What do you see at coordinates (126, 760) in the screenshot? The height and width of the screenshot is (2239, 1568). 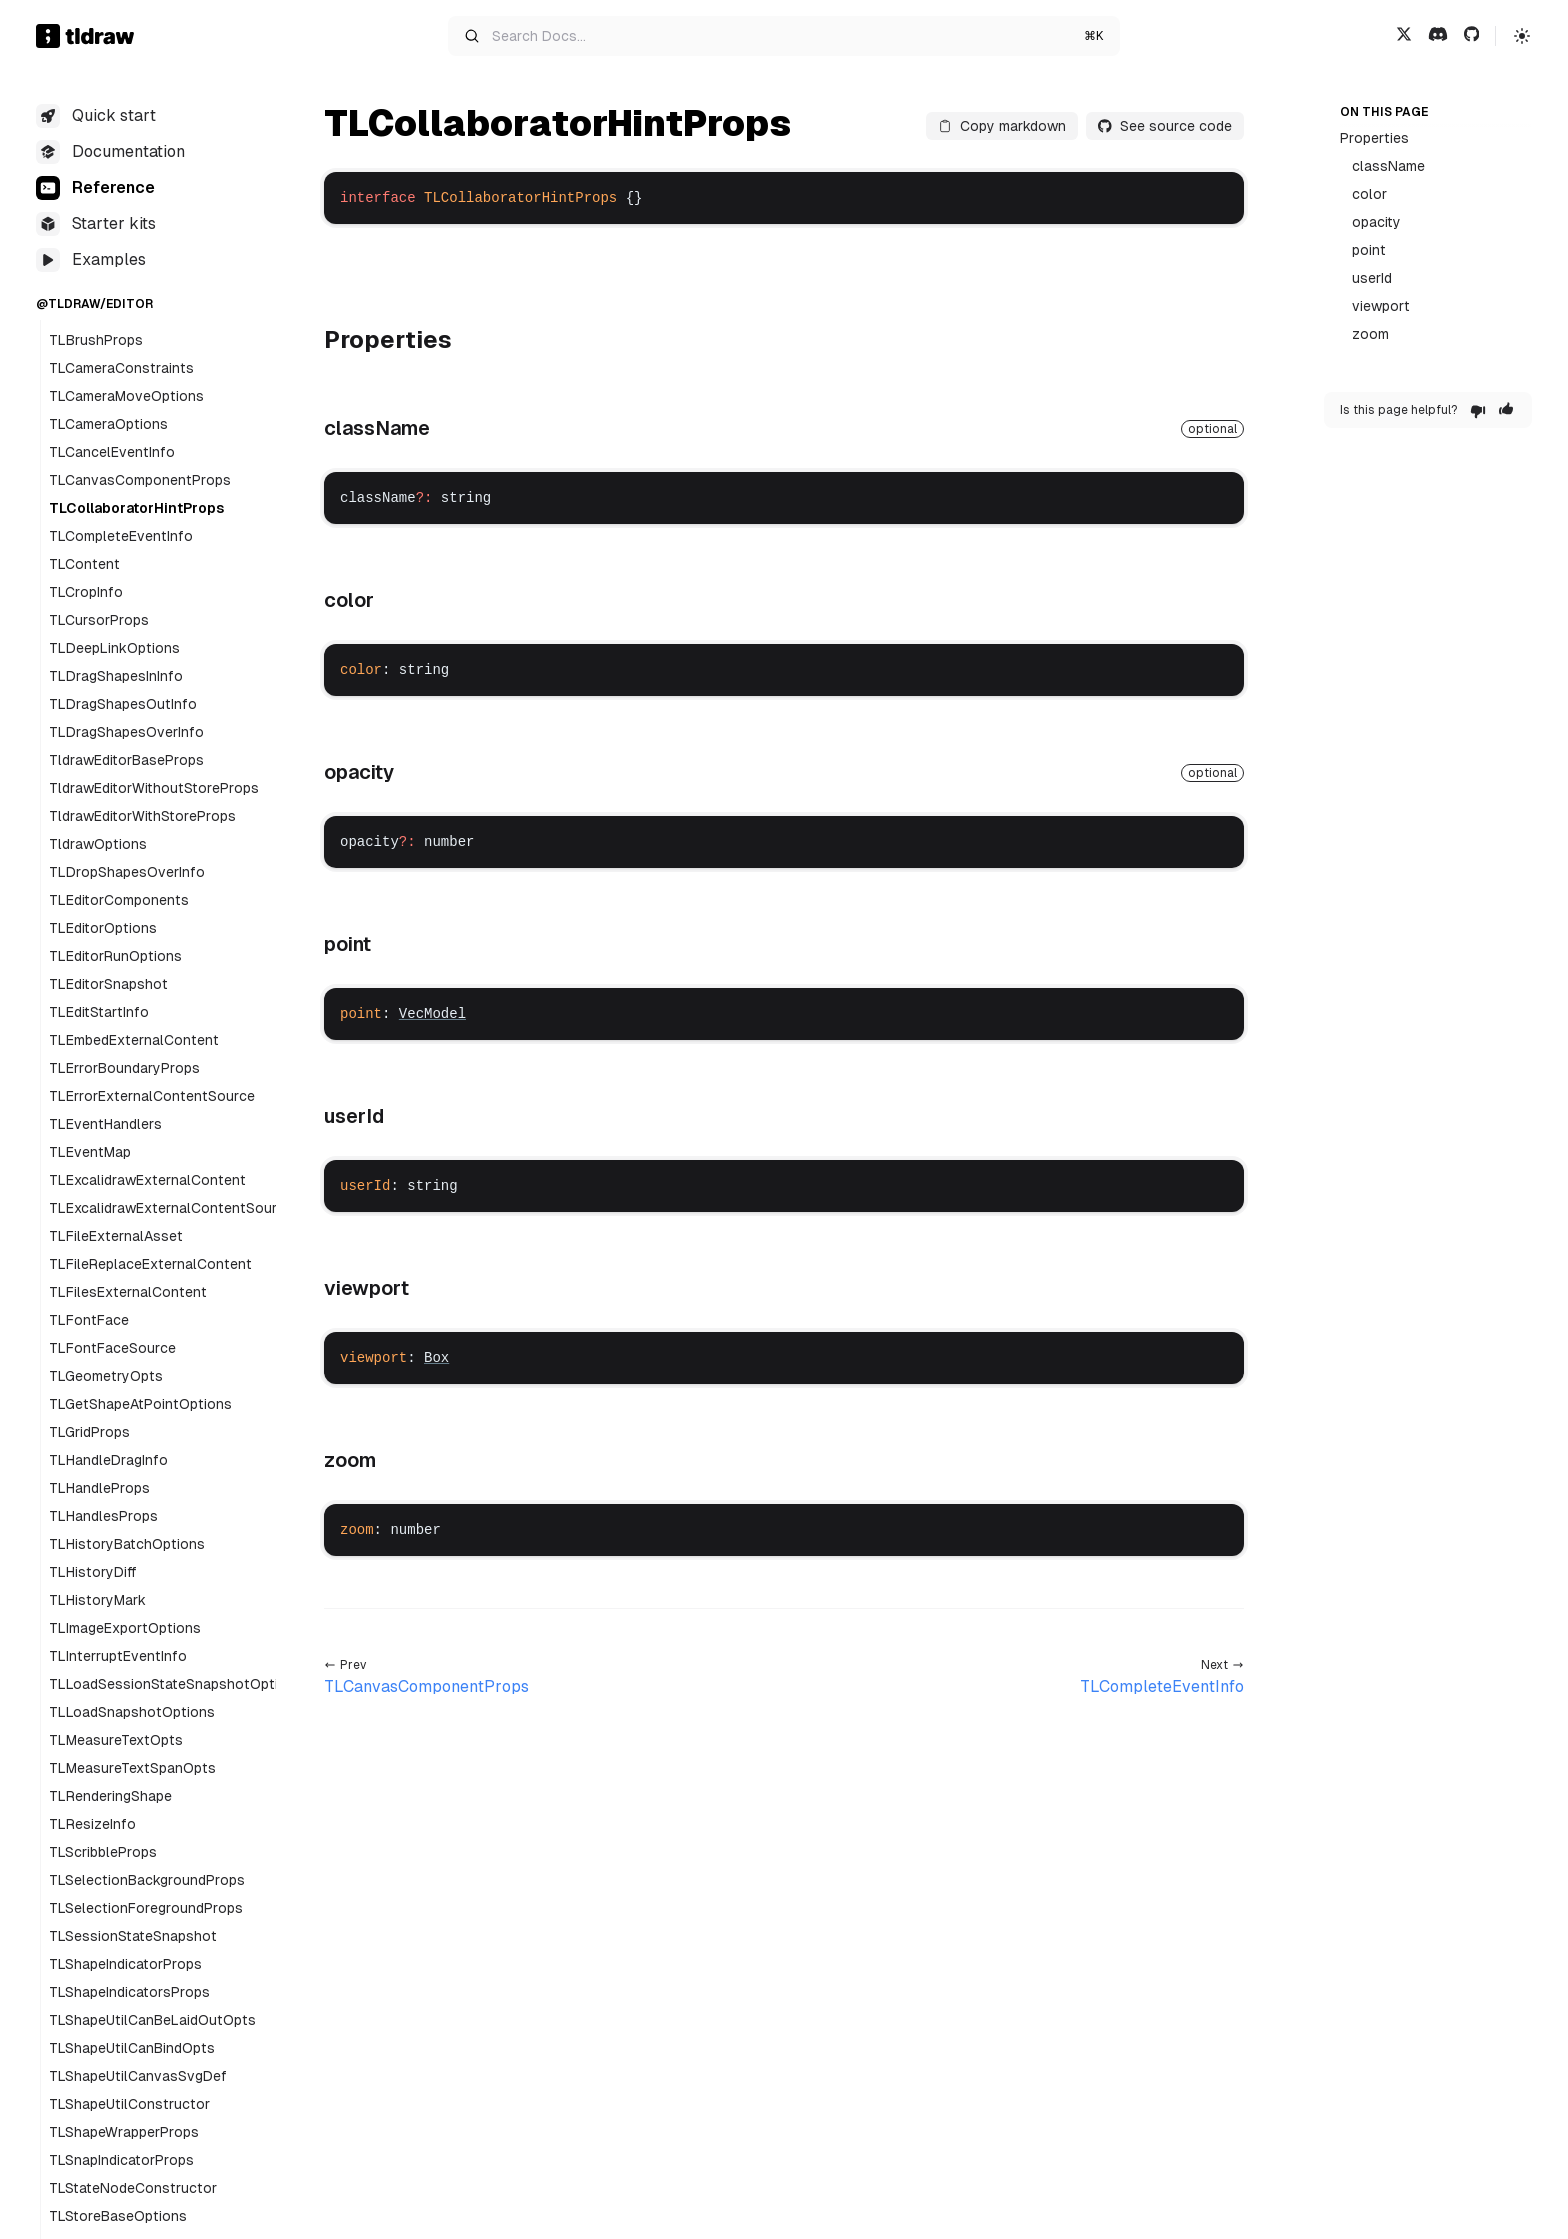 I see `TldrawEditorBaseProps` at bounding box center [126, 760].